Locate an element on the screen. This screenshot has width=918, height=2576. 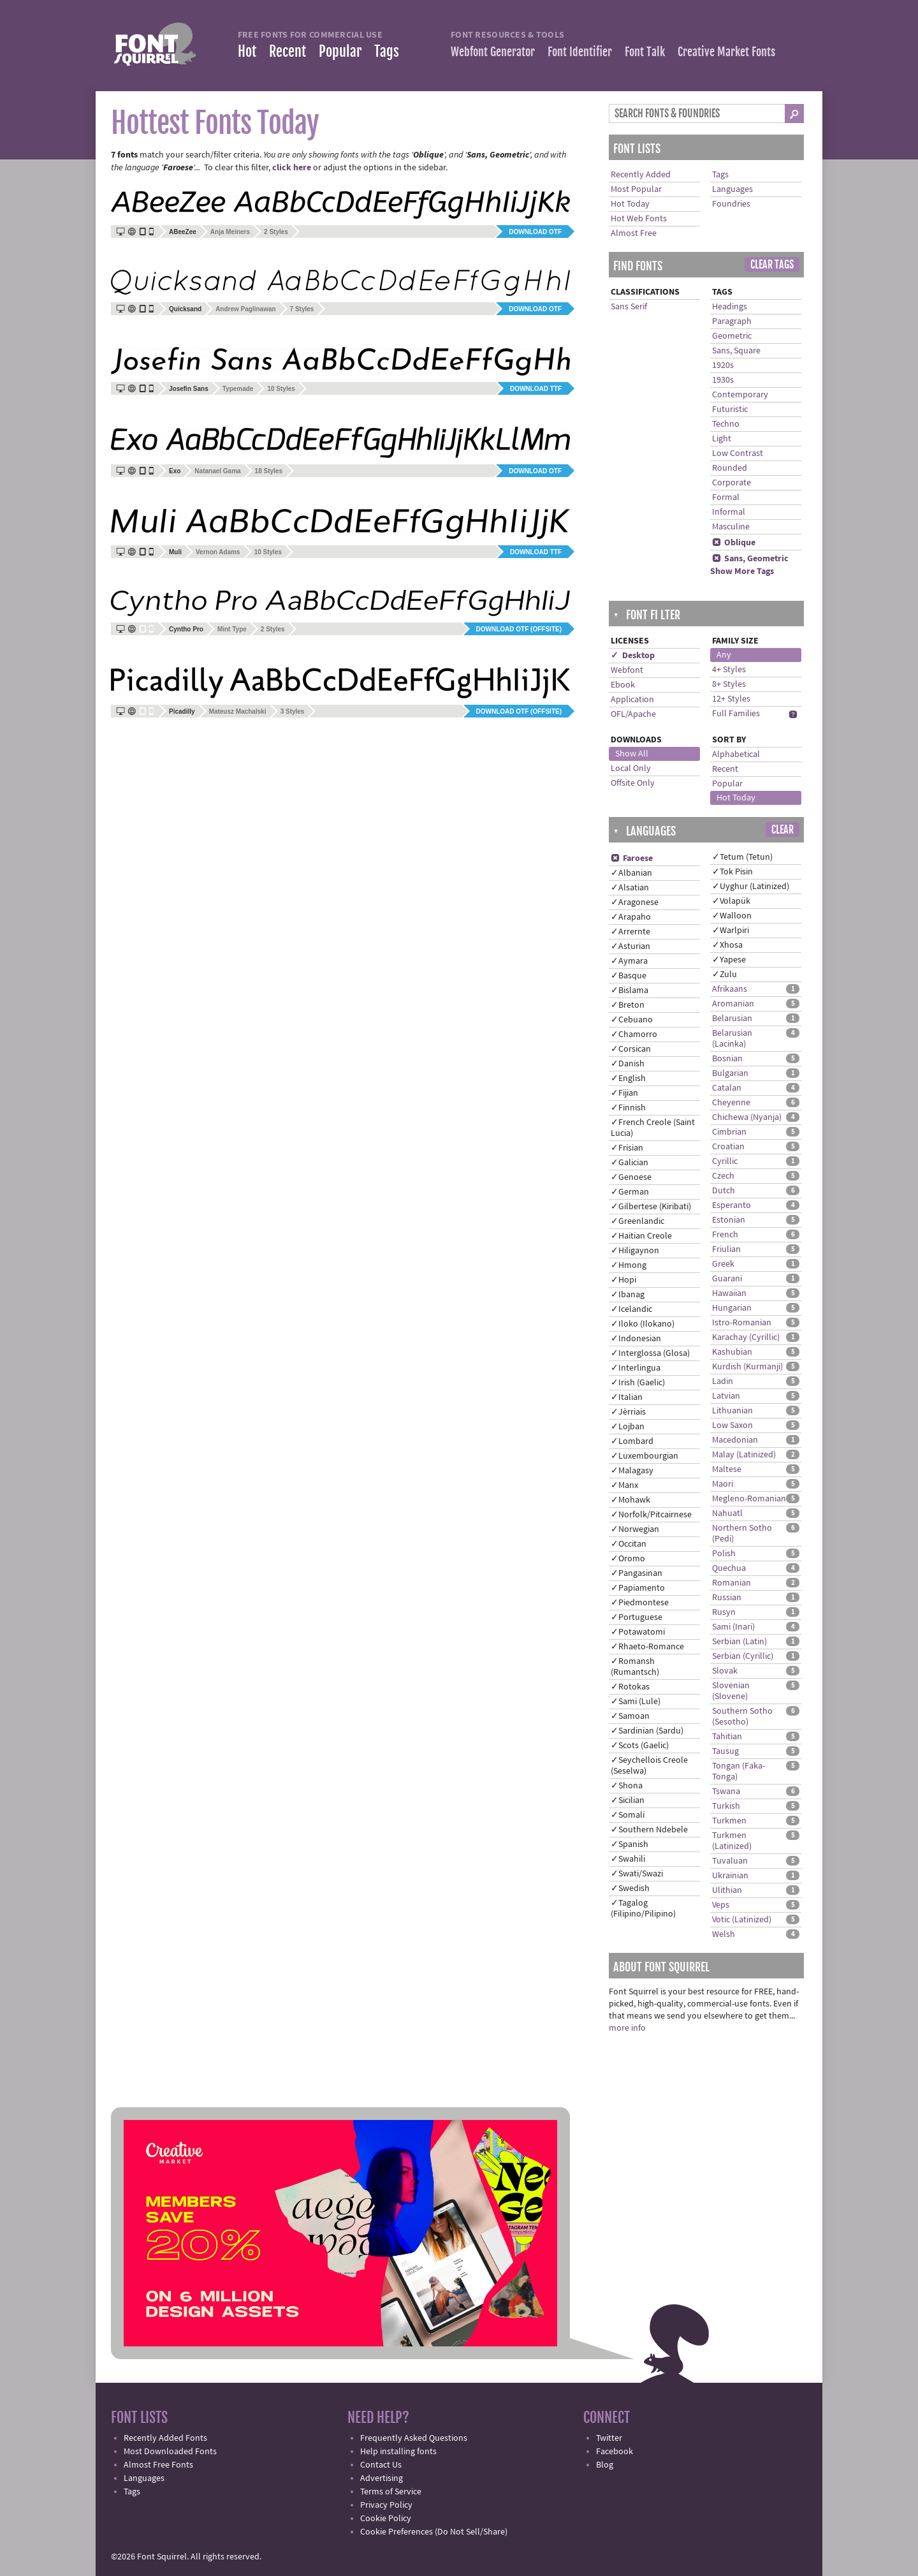
Popular is located at coordinates (340, 51).